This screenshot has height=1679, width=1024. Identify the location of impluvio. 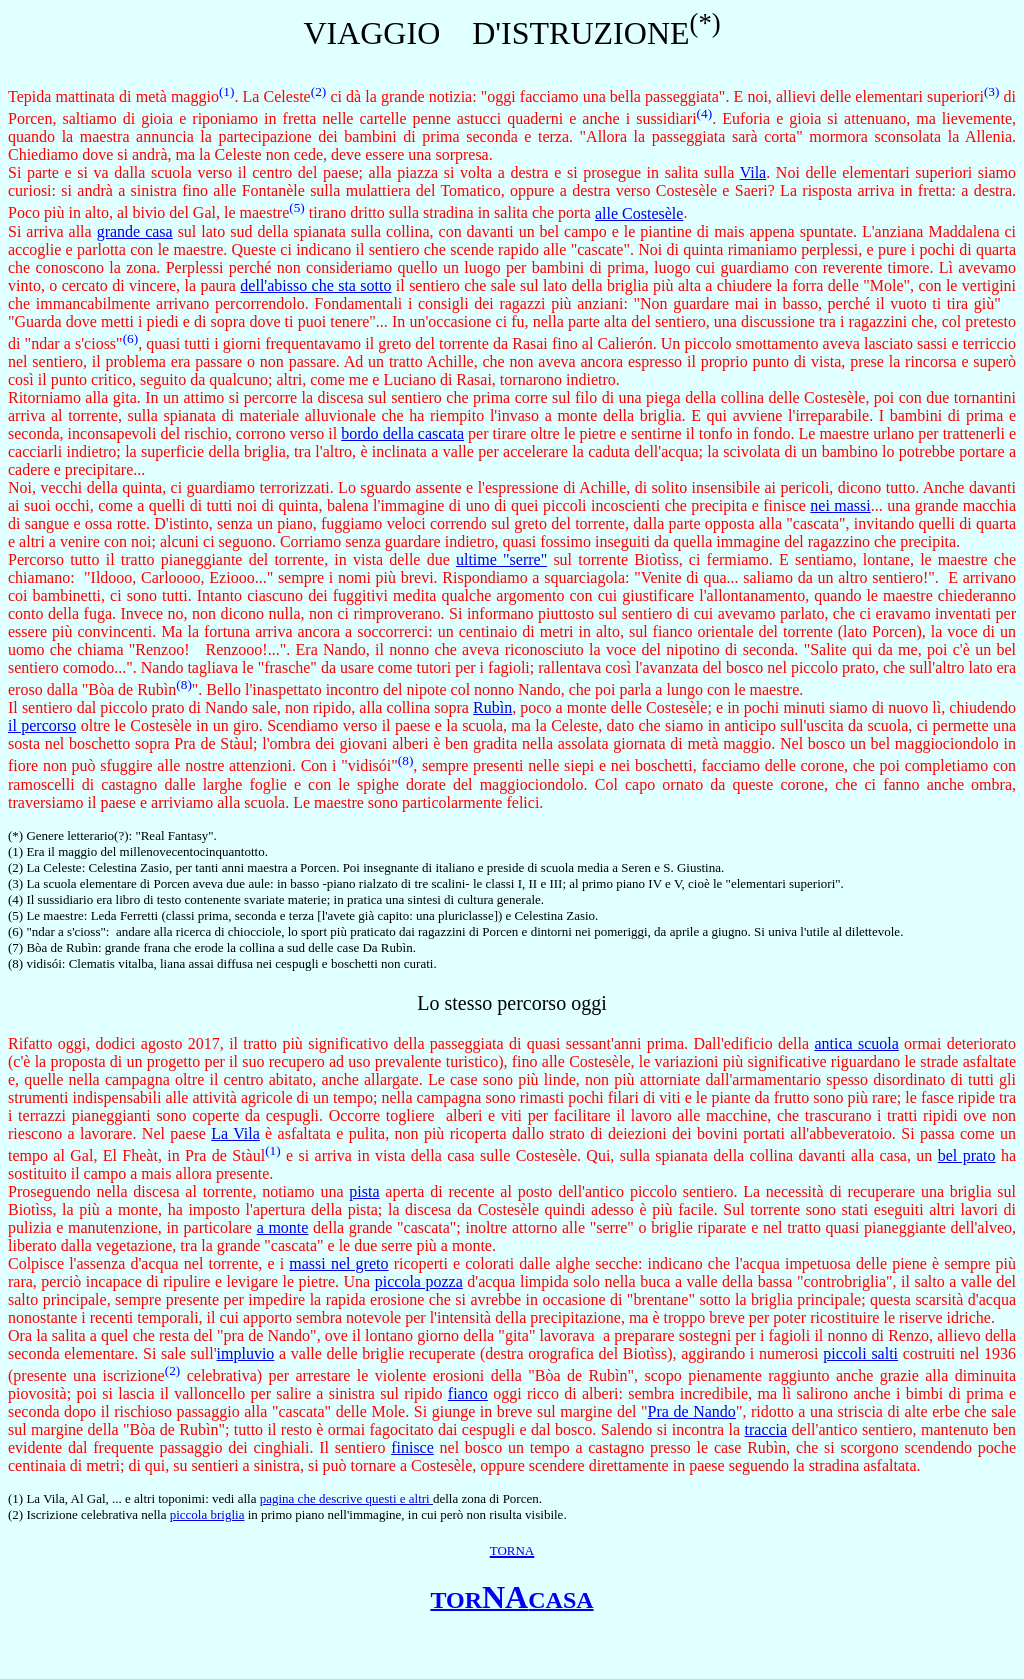
(246, 1353).